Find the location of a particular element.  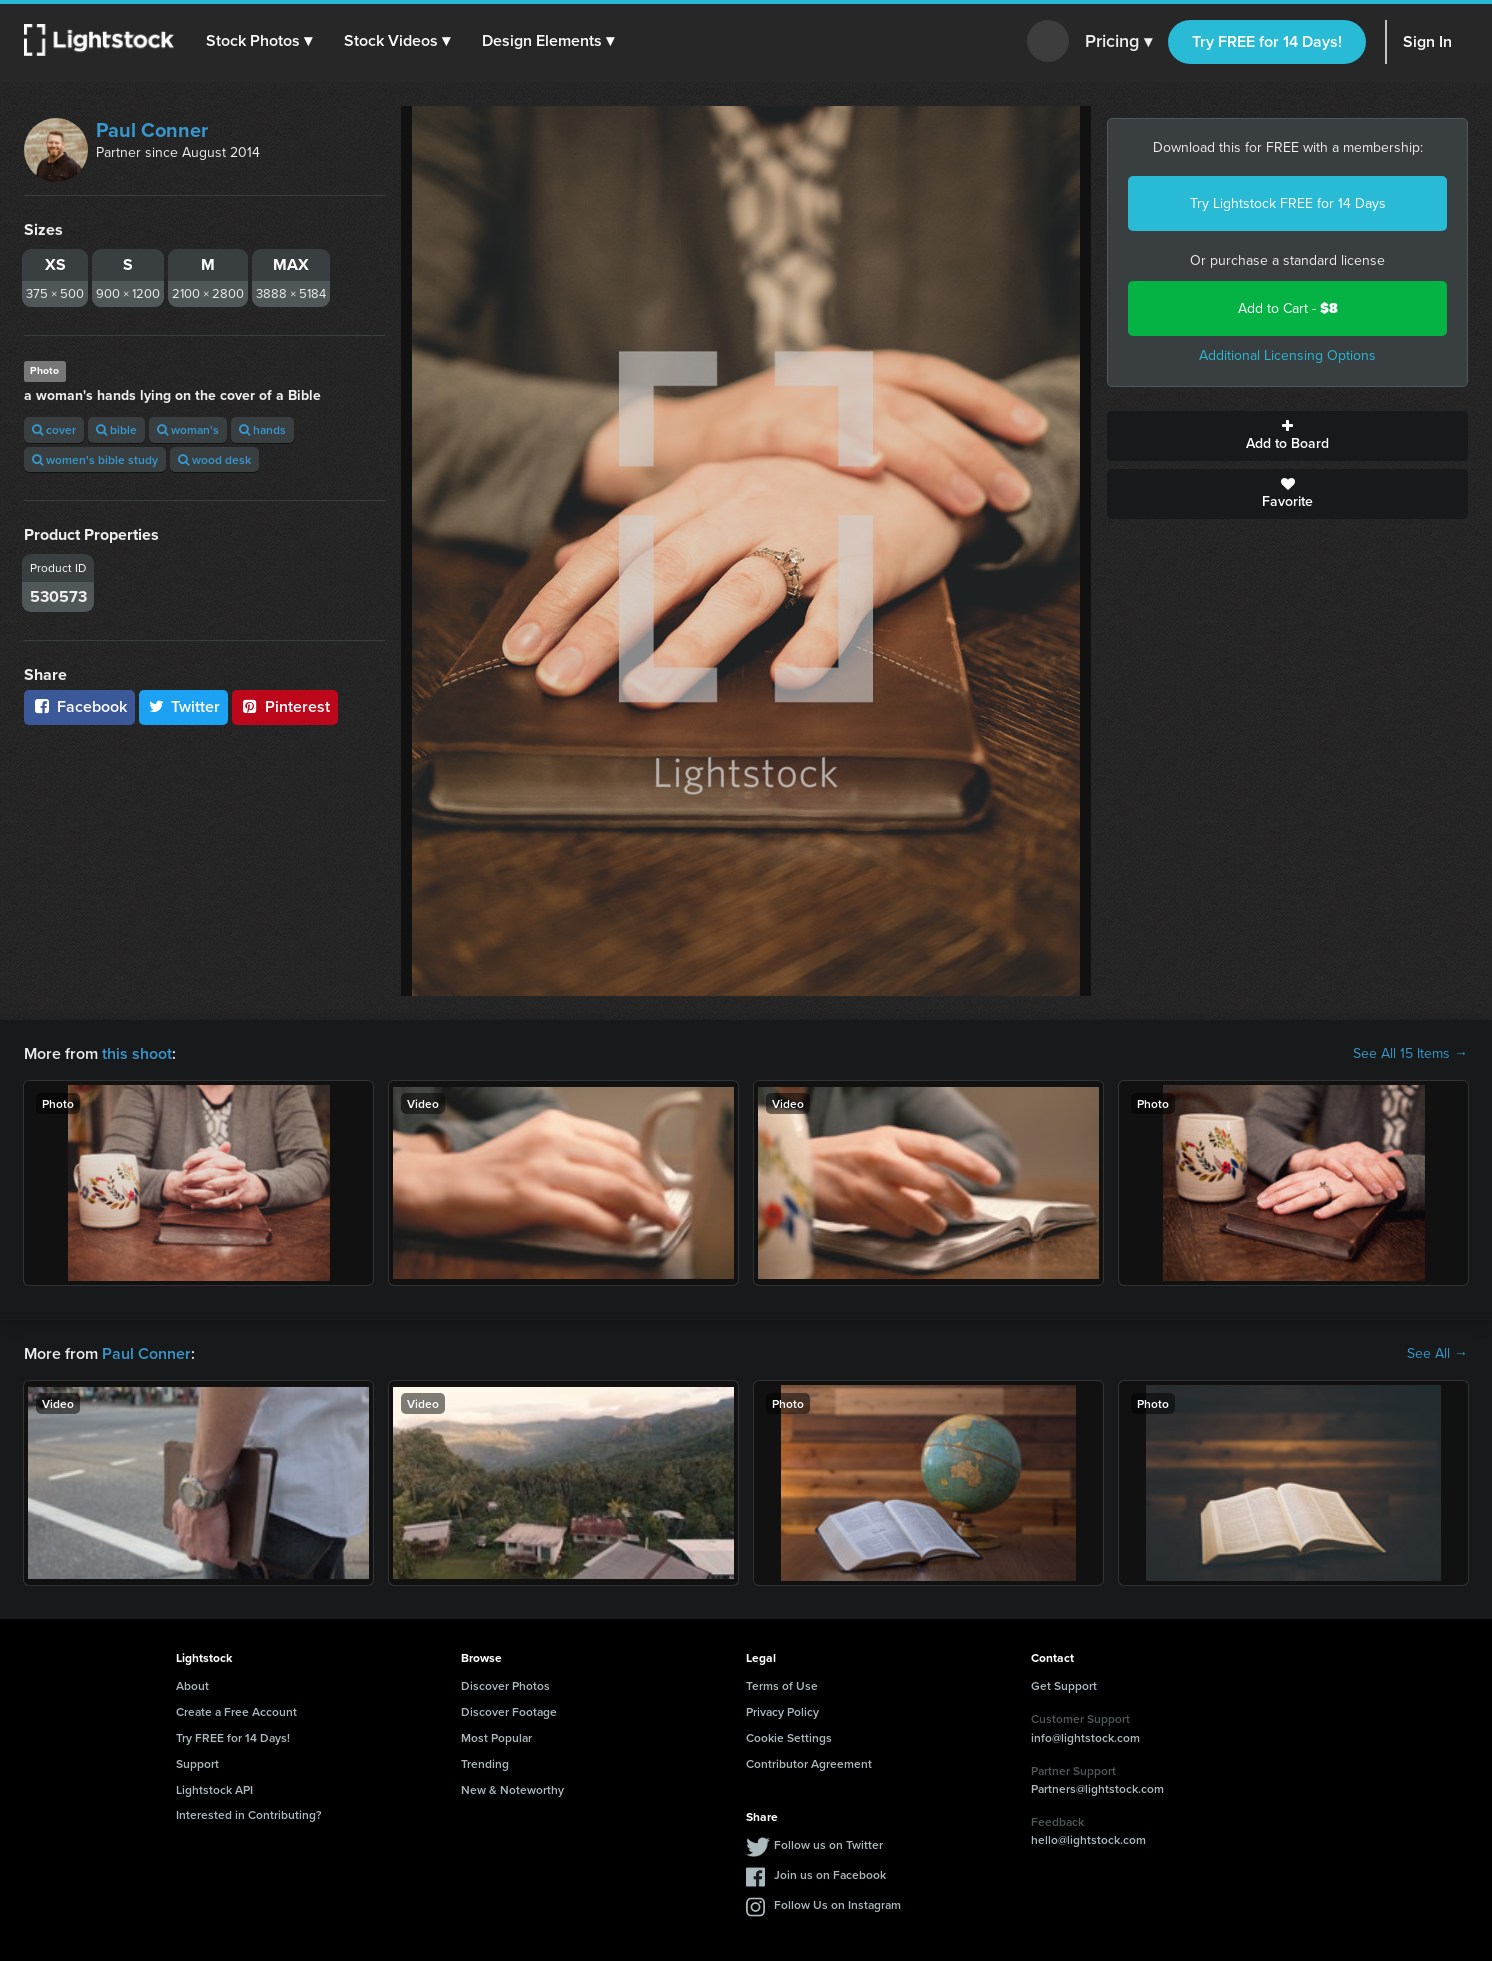

Paul Conner is located at coordinates (152, 130).